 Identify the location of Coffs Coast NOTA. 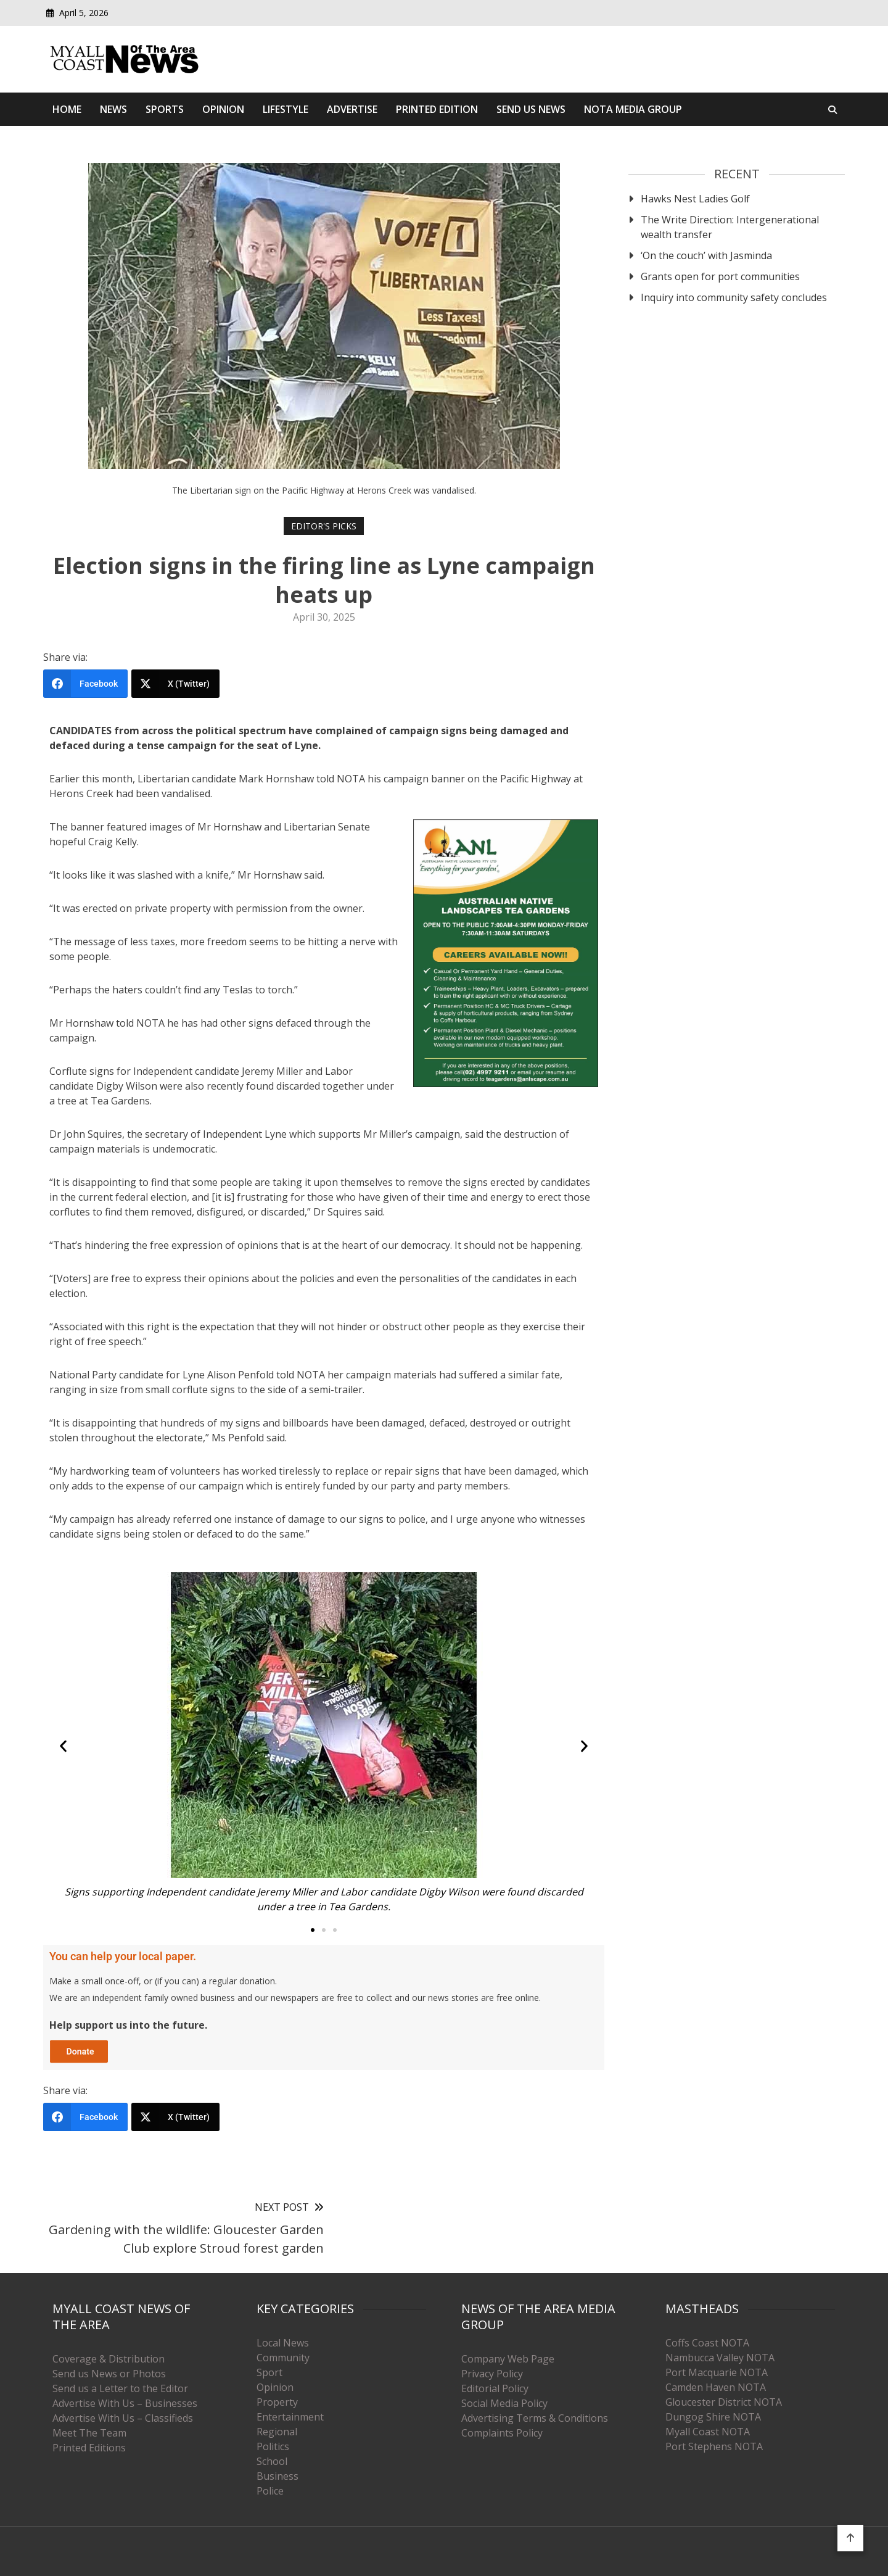
(707, 2343).